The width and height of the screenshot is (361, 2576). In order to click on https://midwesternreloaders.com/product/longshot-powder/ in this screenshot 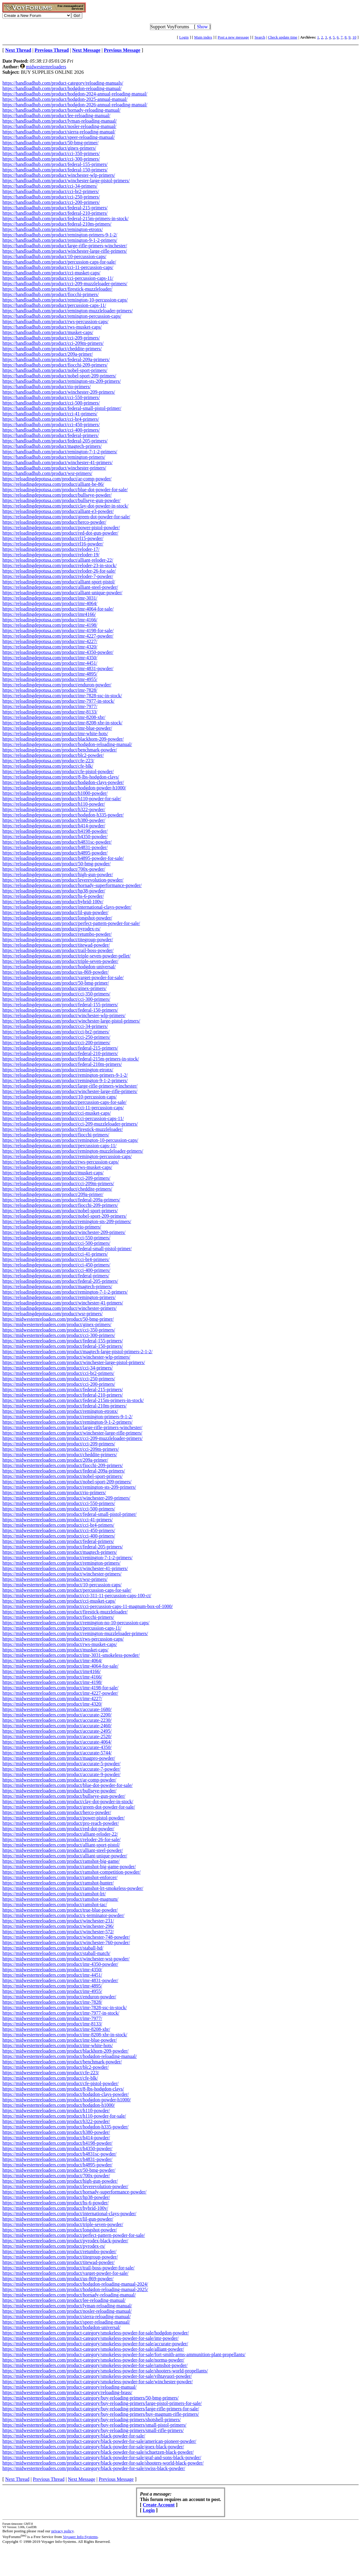, I will do `click(59, 2229)`.